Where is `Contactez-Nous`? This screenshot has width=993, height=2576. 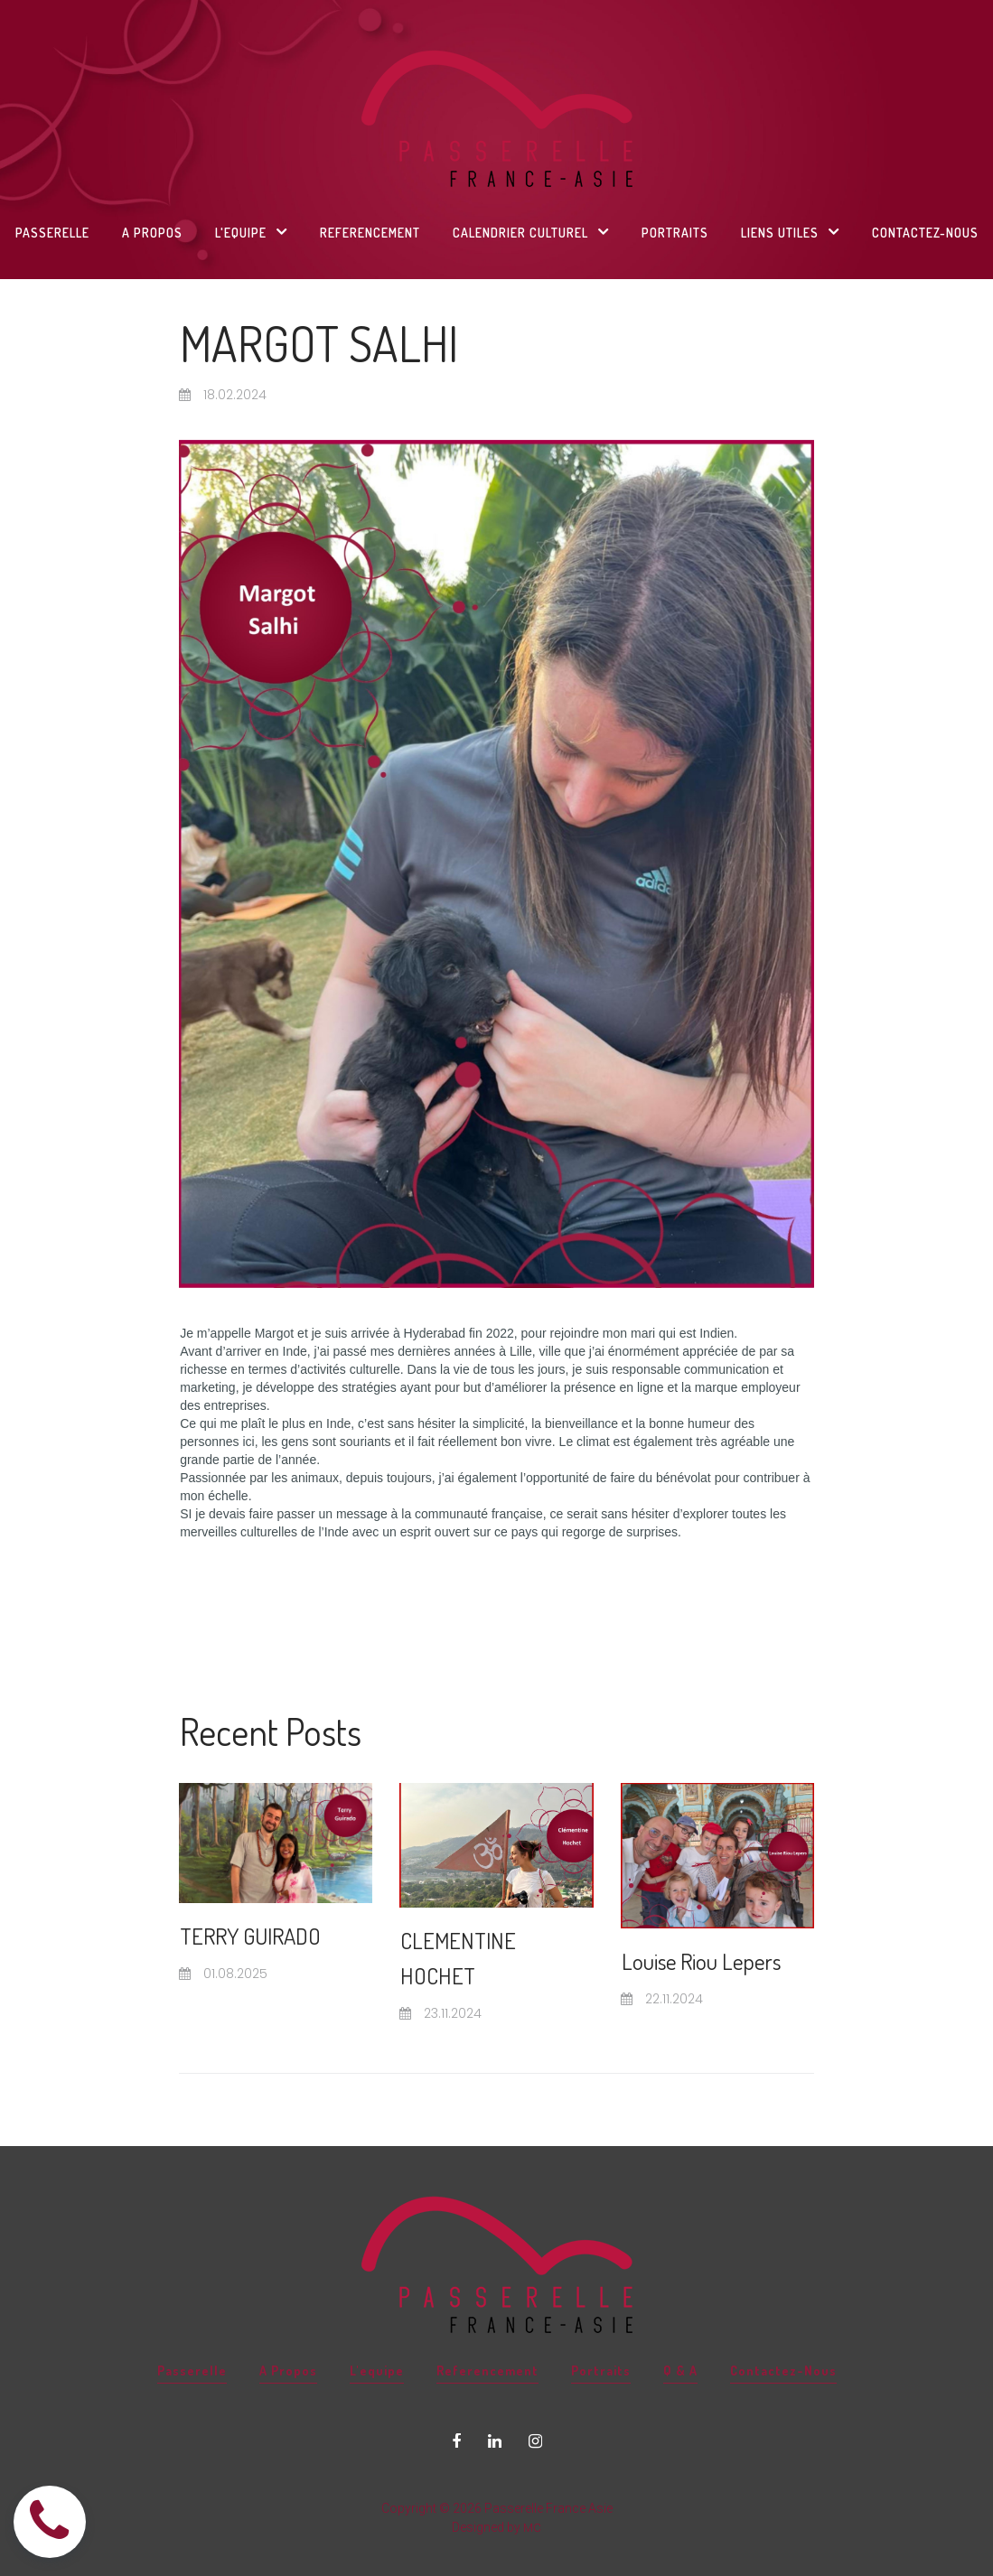
Contactez-Nous is located at coordinates (777, 2320).